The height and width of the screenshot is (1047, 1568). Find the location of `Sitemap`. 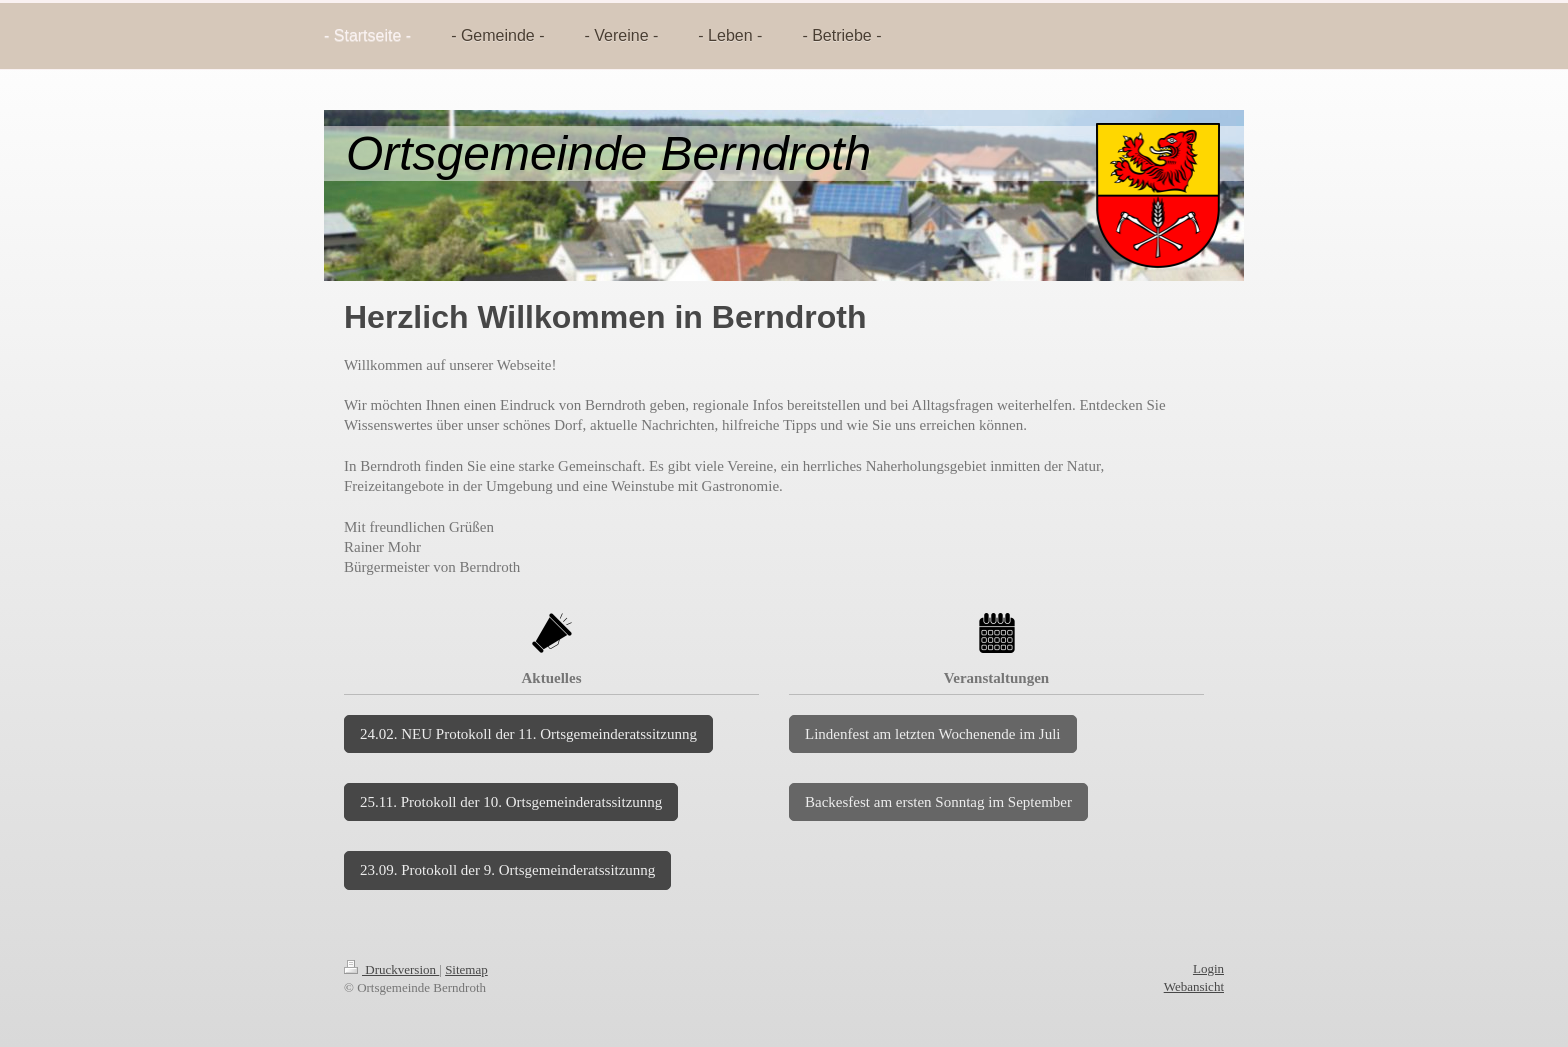

Sitemap is located at coordinates (466, 969).